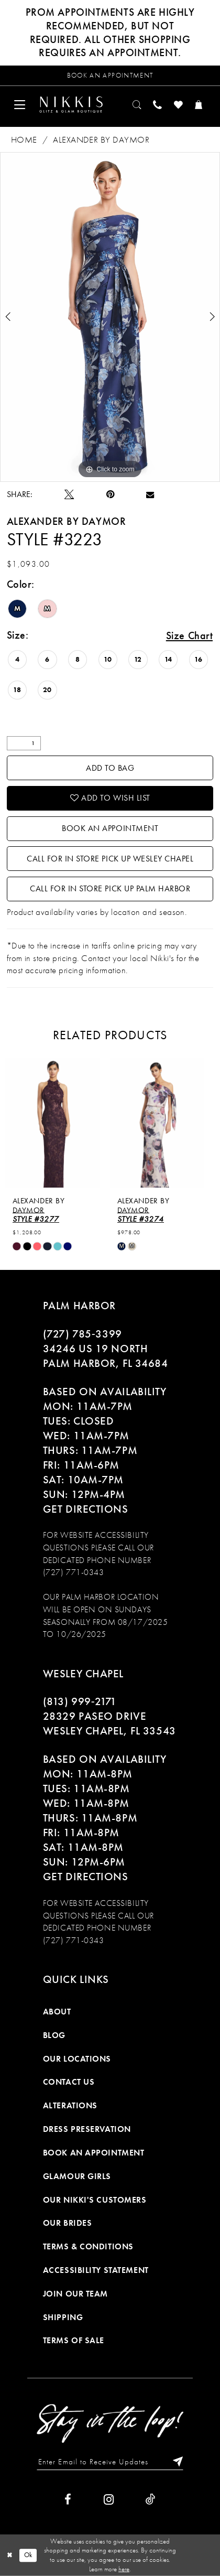 Image resolution: width=220 pixels, height=2576 pixels. What do you see at coordinates (150, 494) in the screenshot?
I see `[Email Share]` at bounding box center [150, 494].